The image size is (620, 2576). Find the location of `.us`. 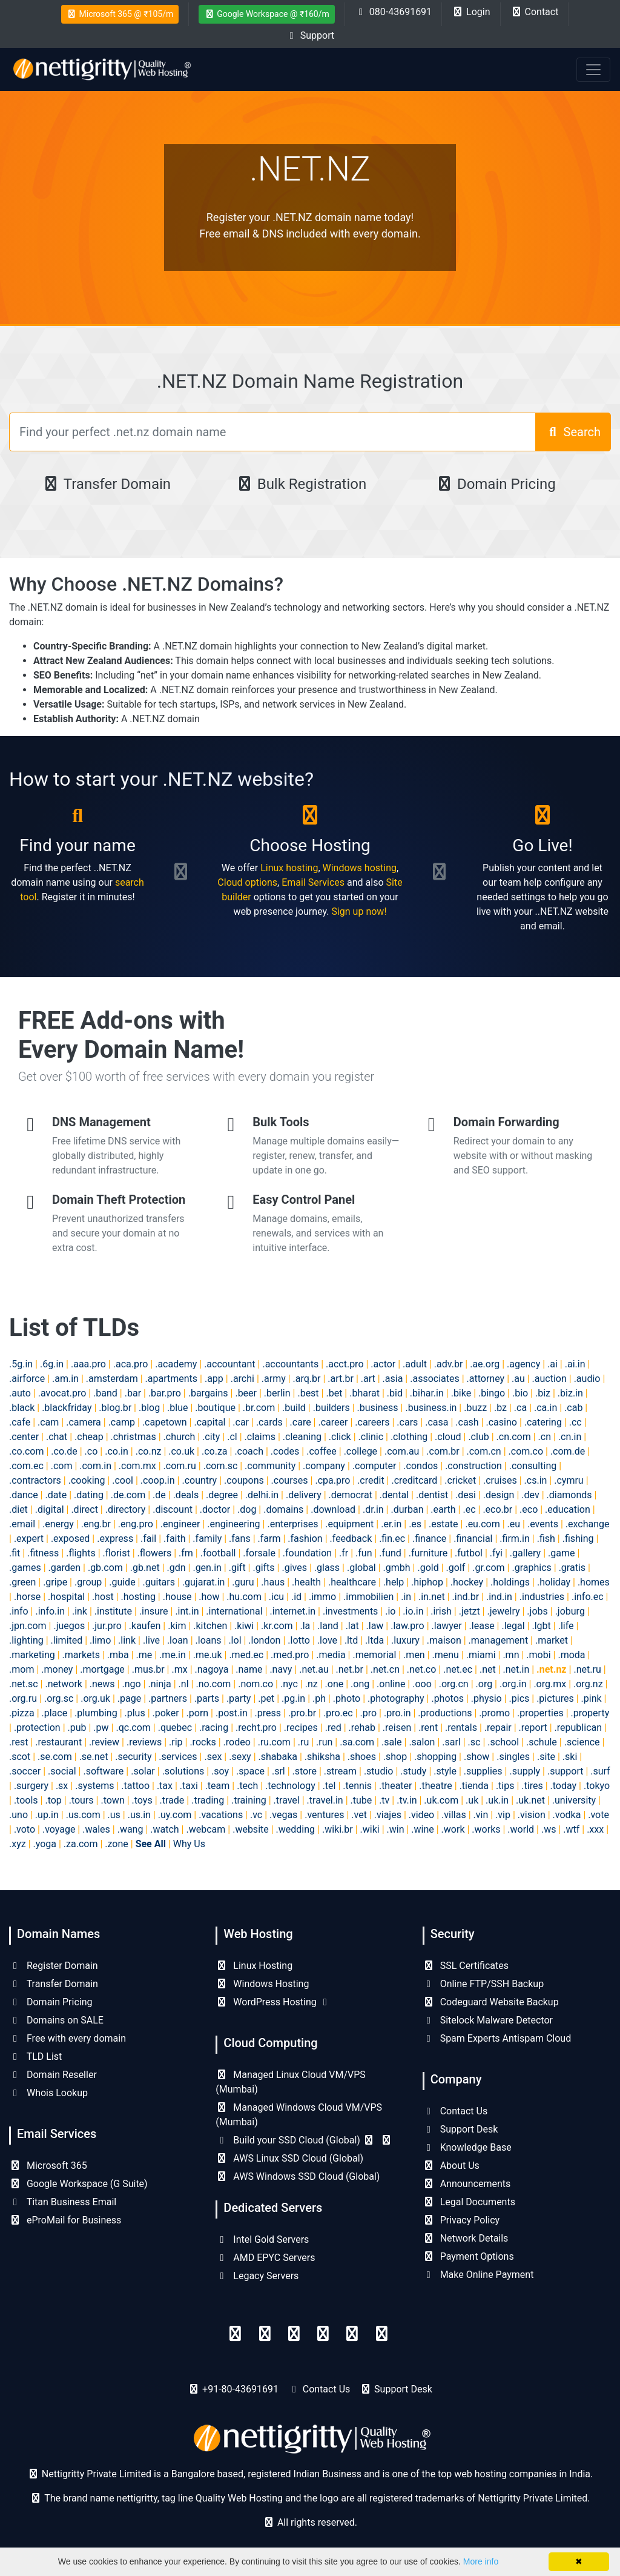

.us is located at coordinates (114, 1815).